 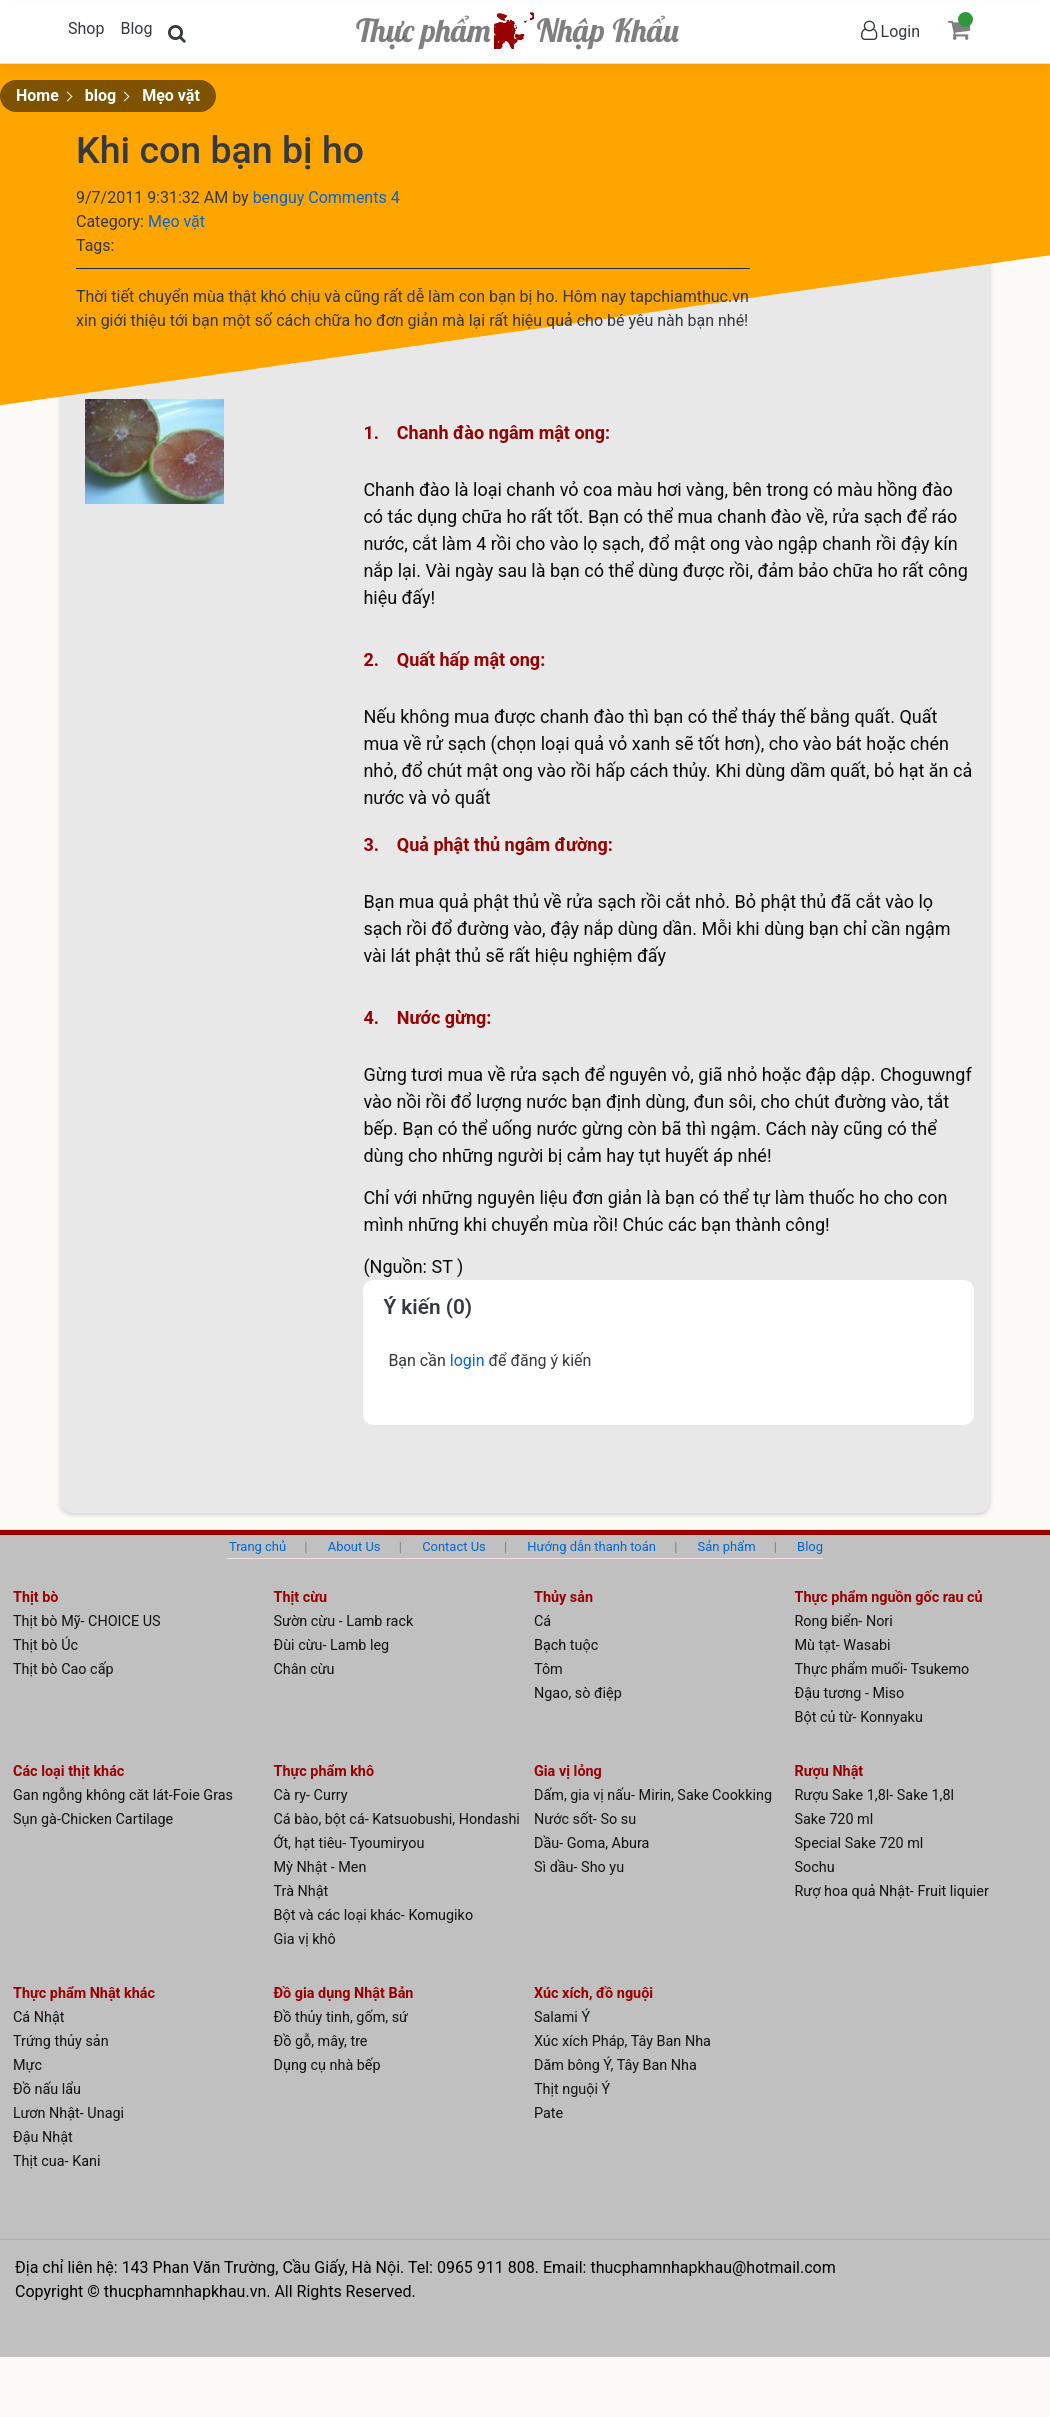 What do you see at coordinates (47, 2089) in the screenshot?
I see `Đồ nấu lẩu` at bounding box center [47, 2089].